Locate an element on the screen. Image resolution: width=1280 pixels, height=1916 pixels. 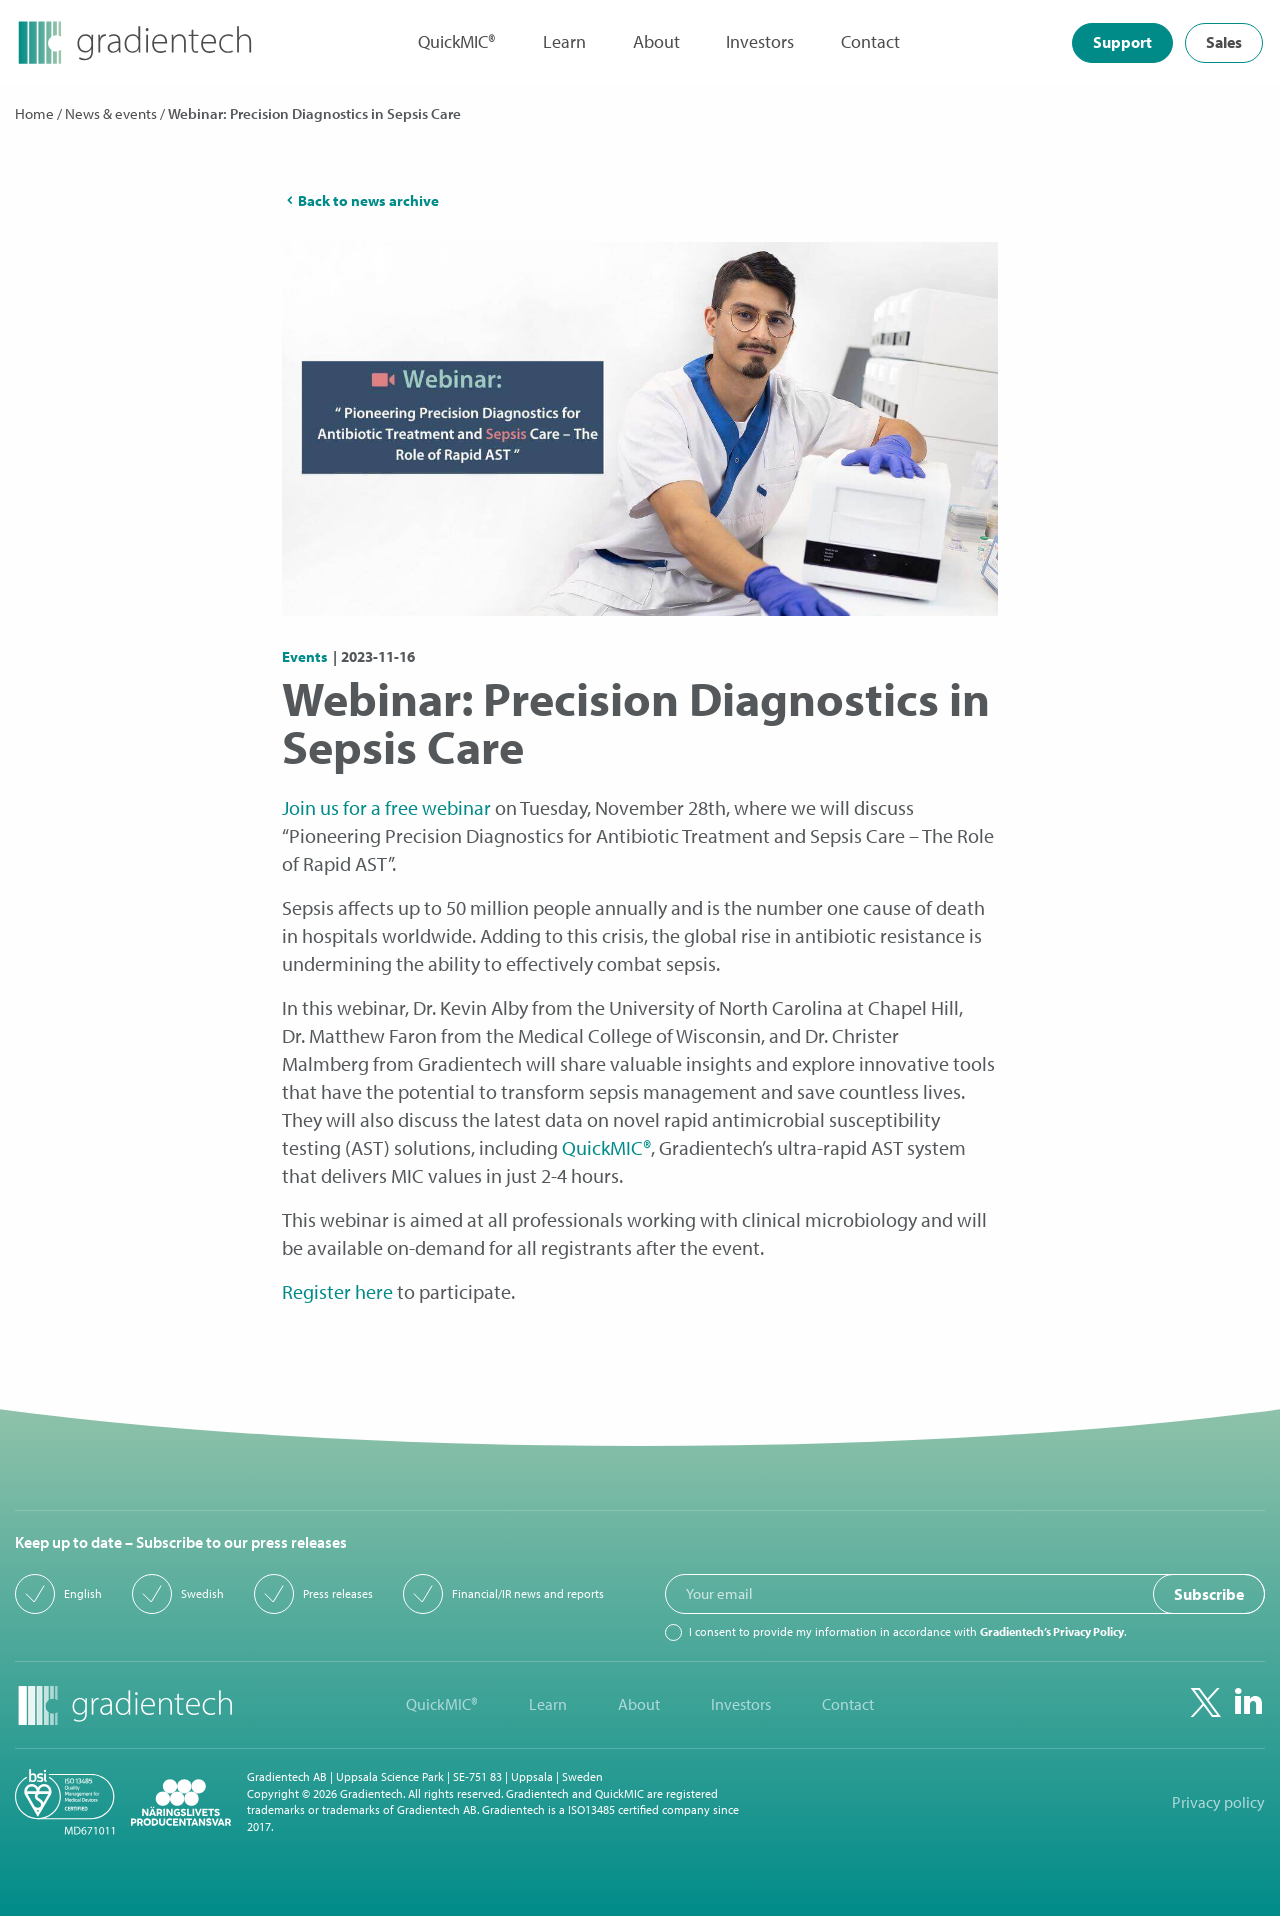
QuickMIC® is located at coordinates (606, 1147).